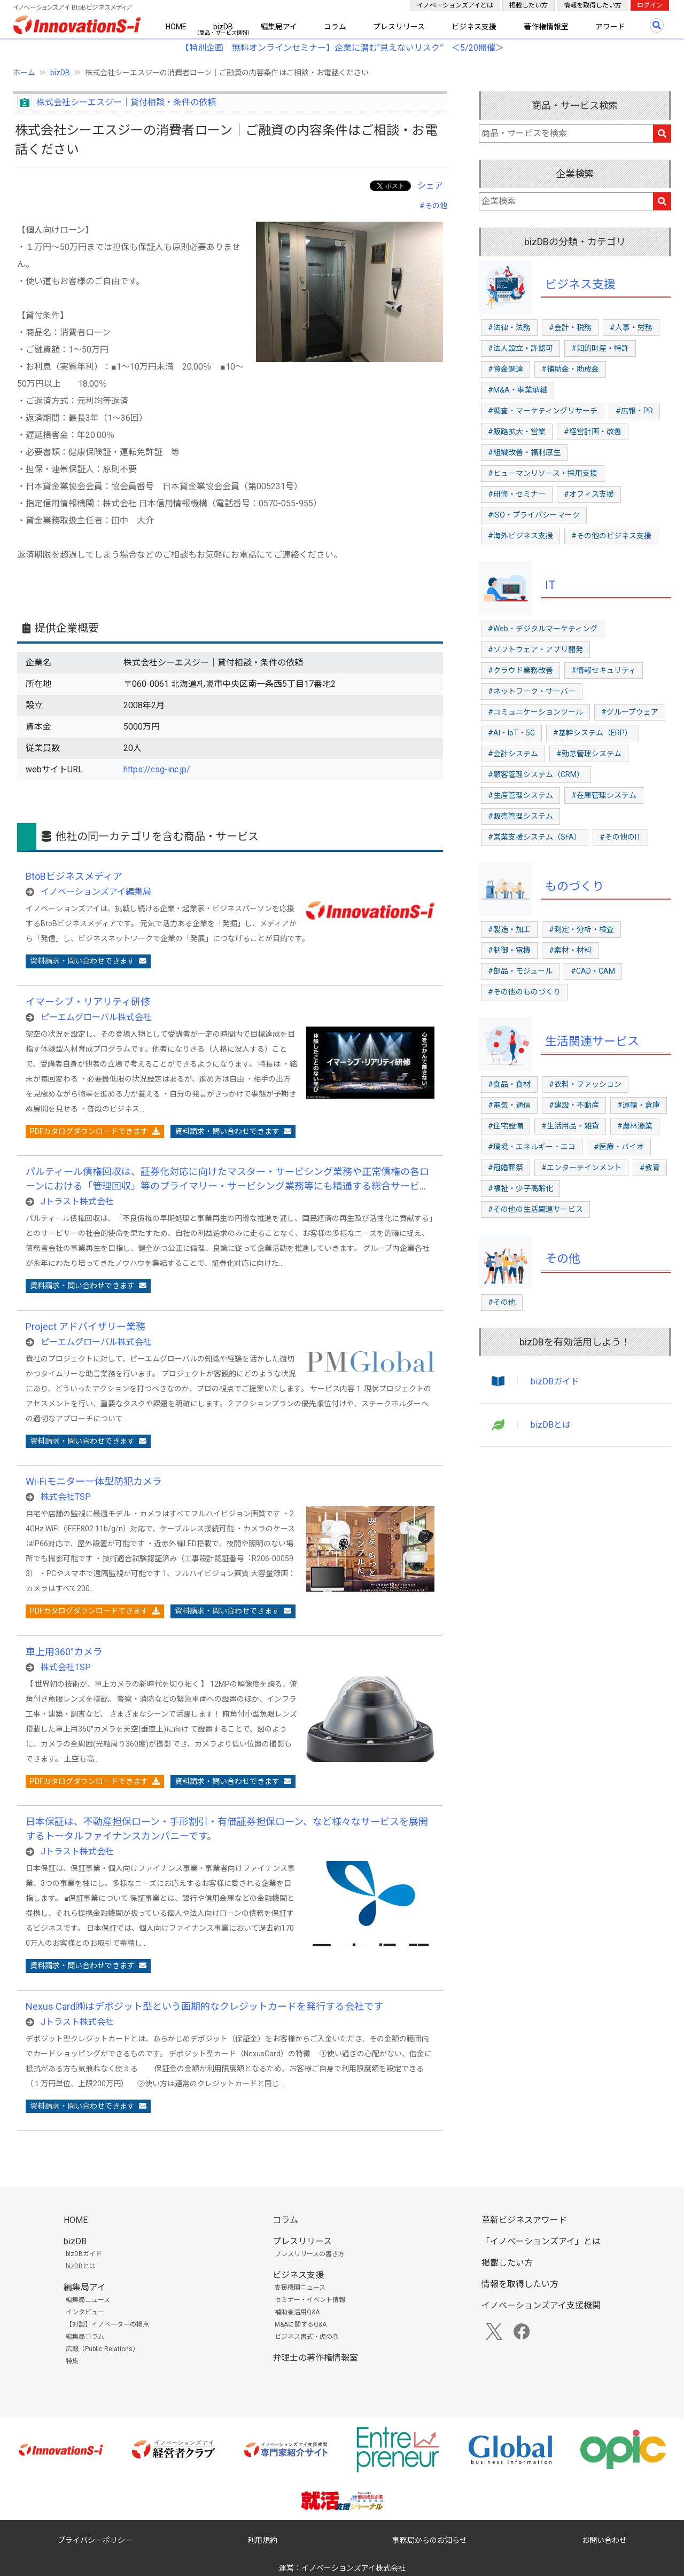 Image resolution: width=684 pixels, height=2576 pixels. Describe the element at coordinates (517, 494) in the screenshot. I see `#研修・セミナー` at that location.